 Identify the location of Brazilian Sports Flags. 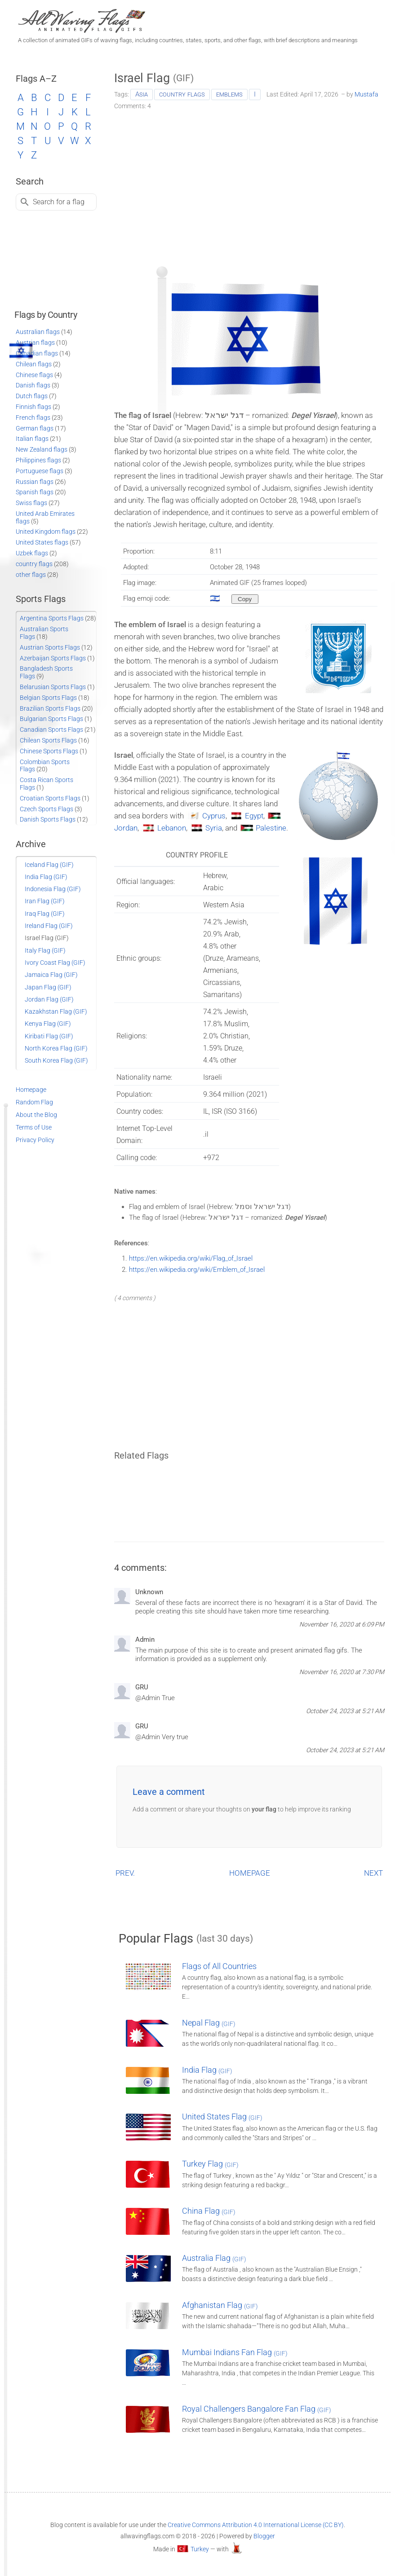
(50, 708).